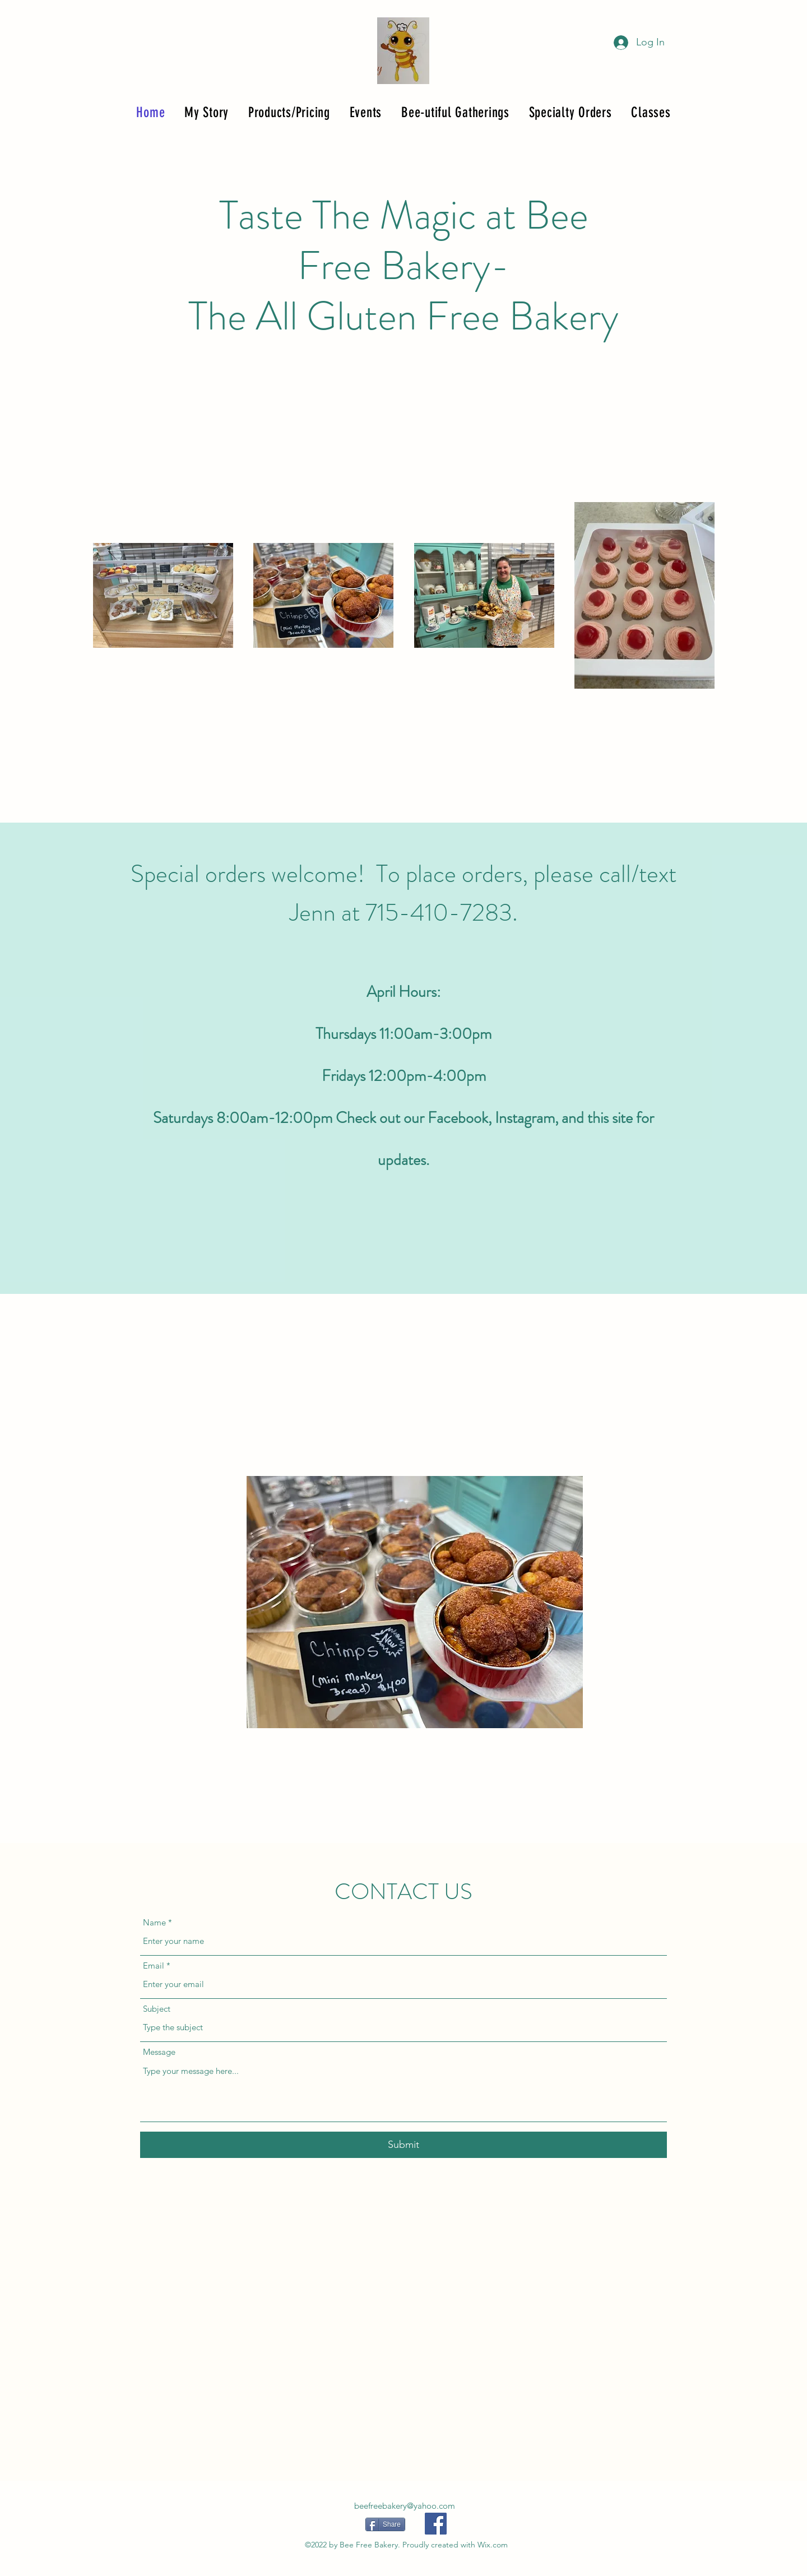 Image resolution: width=807 pixels, height=2576 pixels. What do you see at coordinates (154, 1922) in the screenshot?
I see `Name` at bounding box center [154, 1922].